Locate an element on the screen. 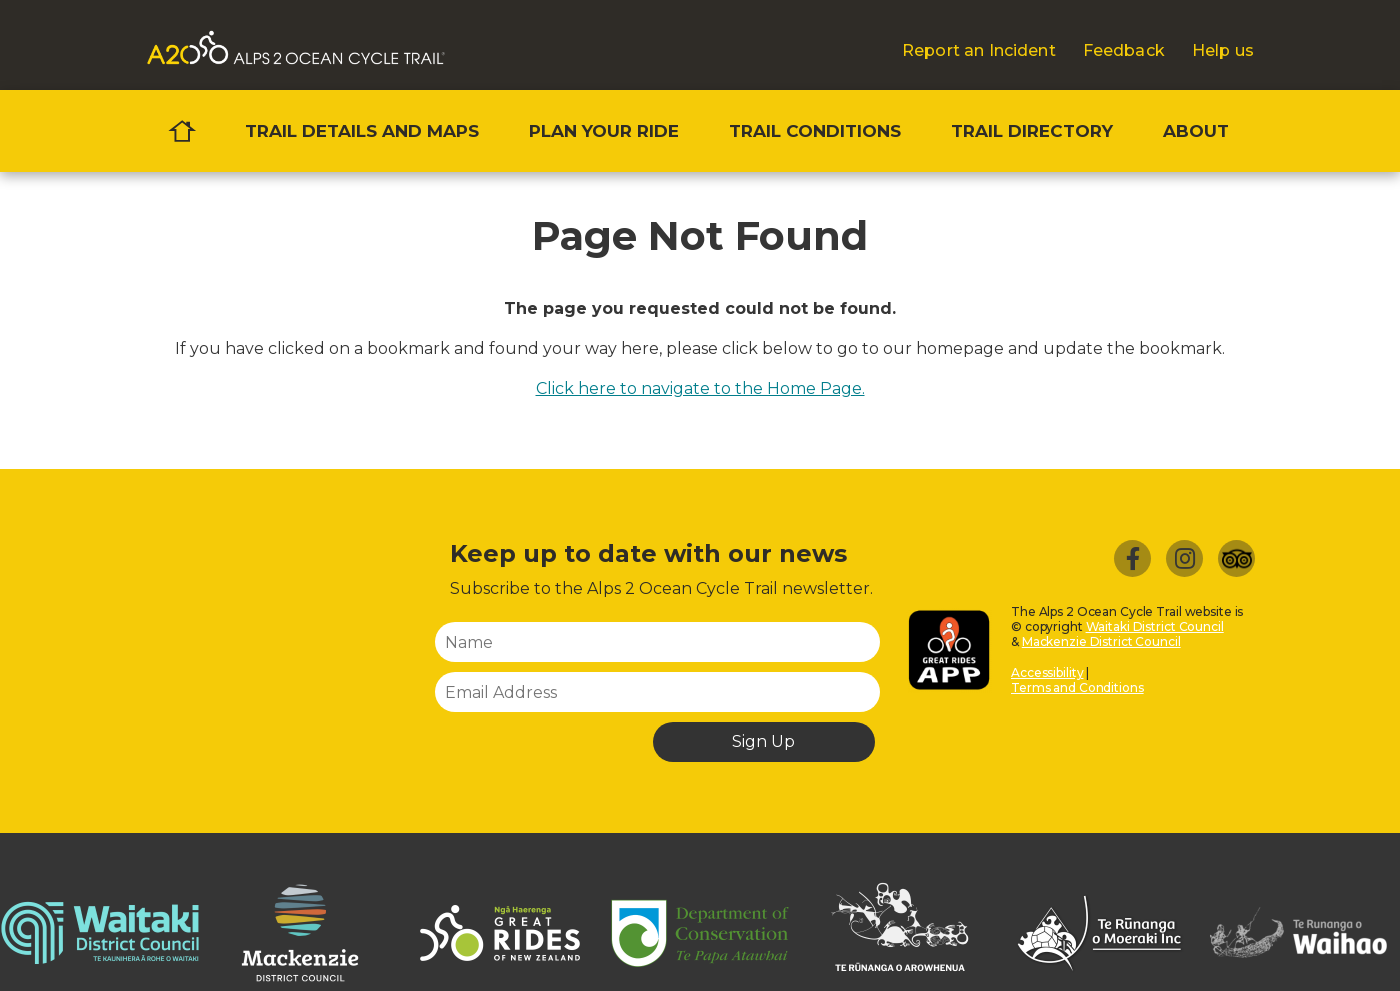 The width and height of the screenshot is (1400, 991). Terms and Conditions is located at coordinates (1077, 687).